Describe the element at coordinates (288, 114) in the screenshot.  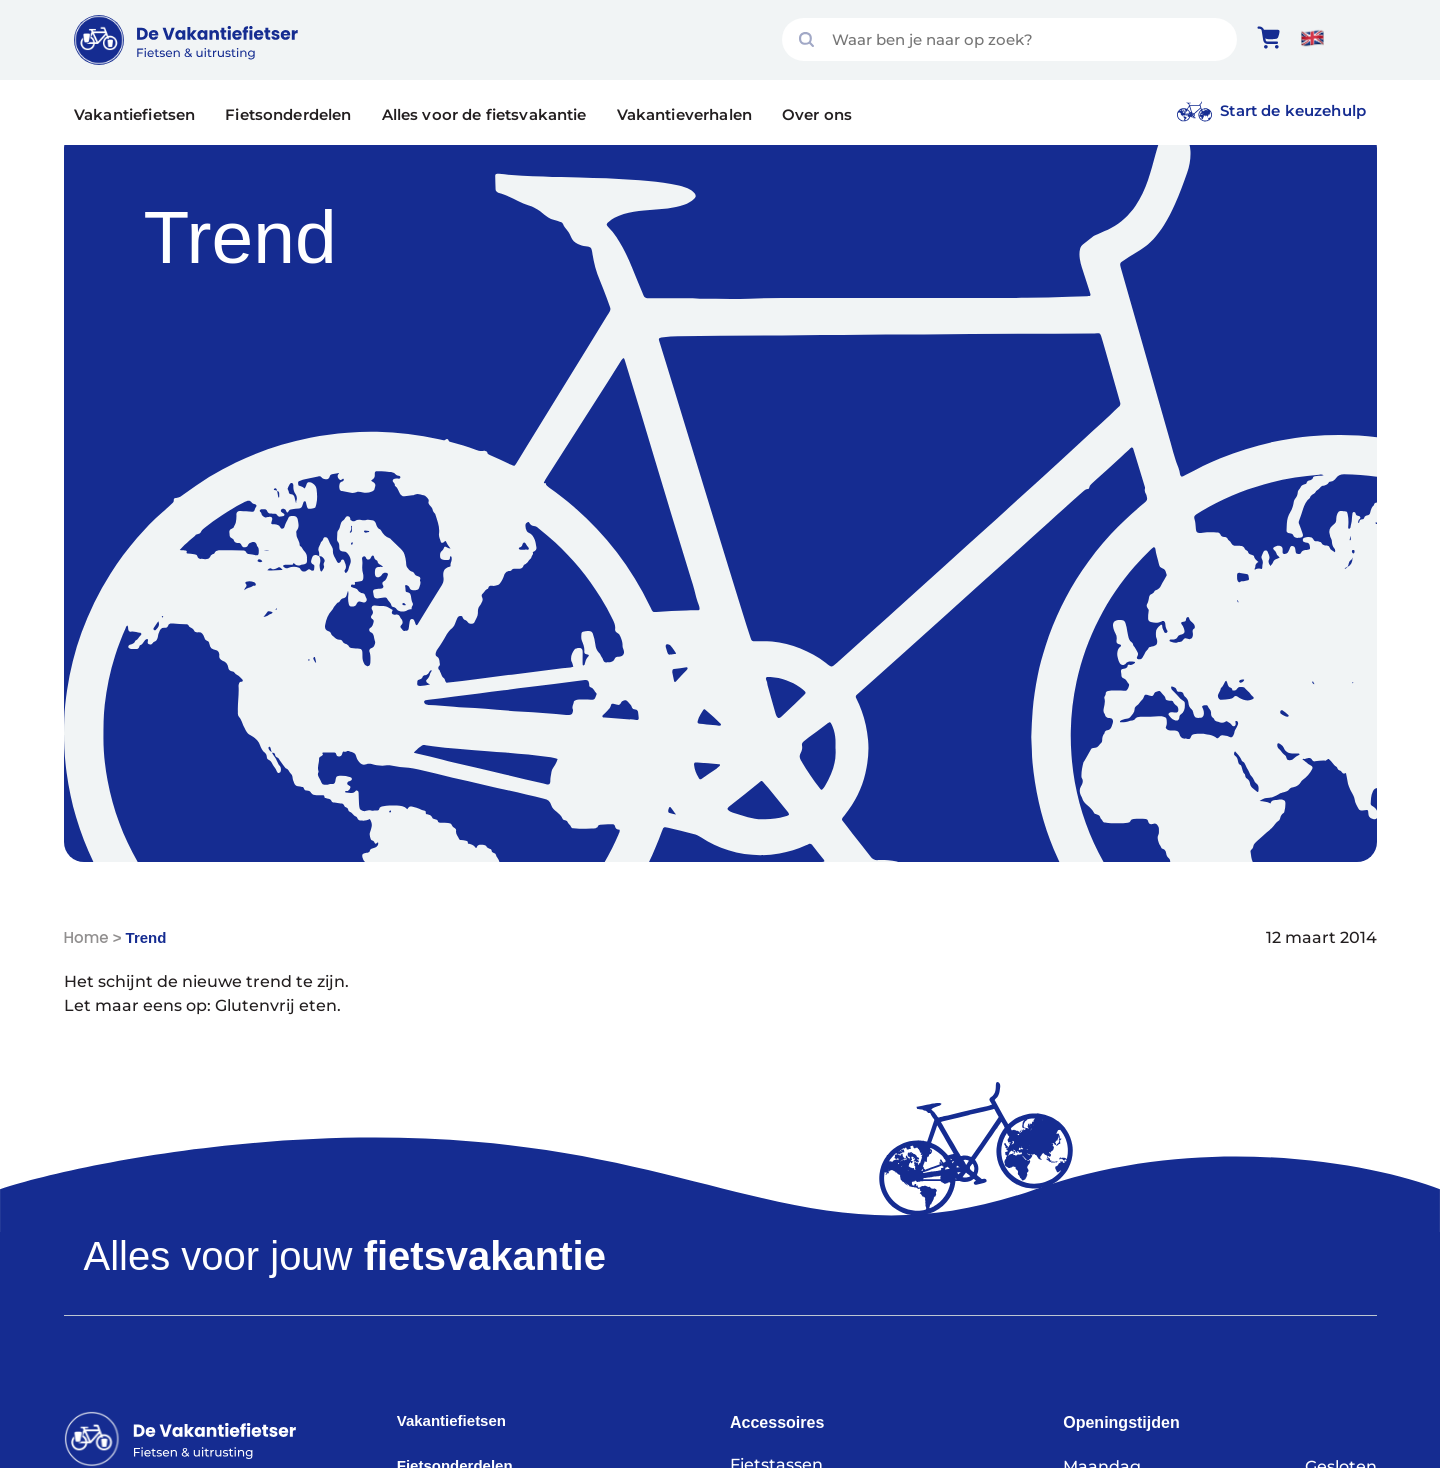
I see `Fietsonderdelen` at that location.